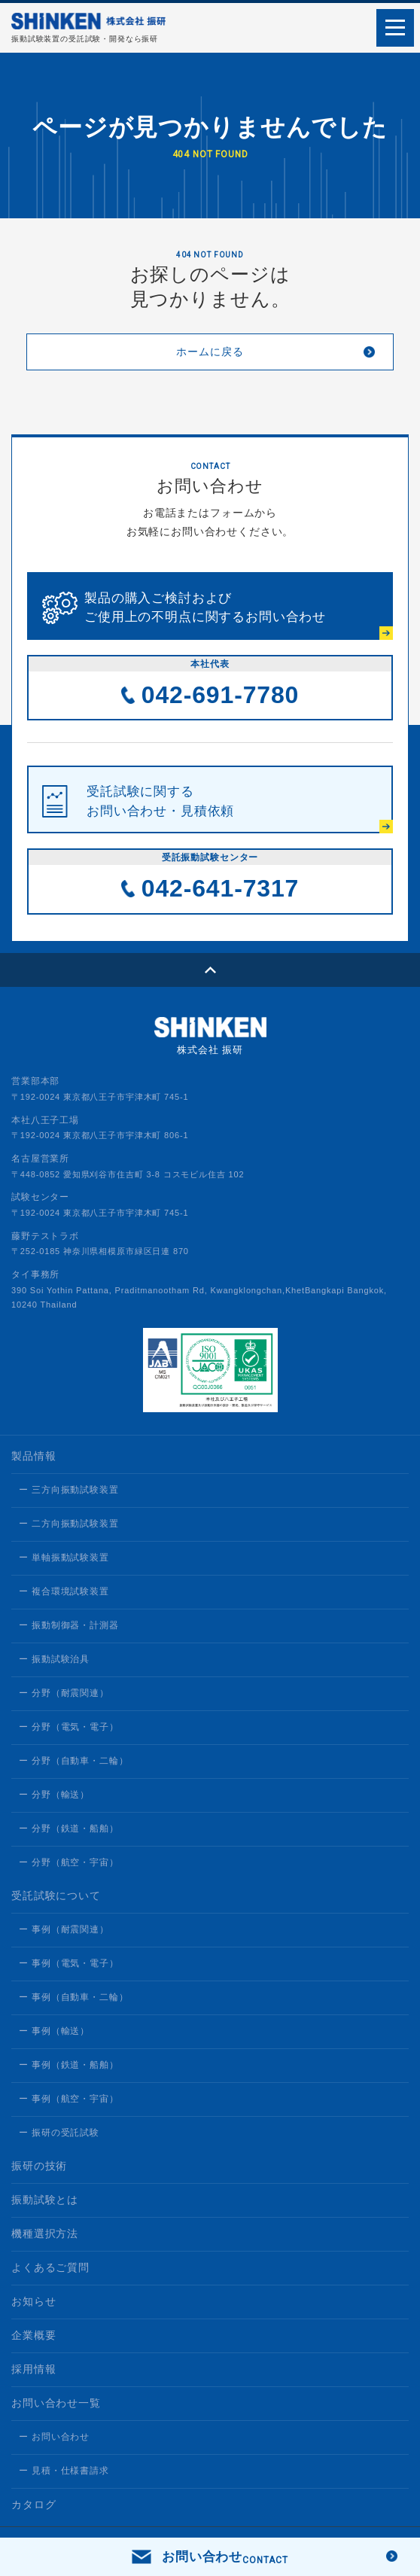 This screenshot has height=2576, width=420. Describe the element at coordinates (73, 1760) in the screenshot. I see `ー 分野（自動車・二輪）` at that location.